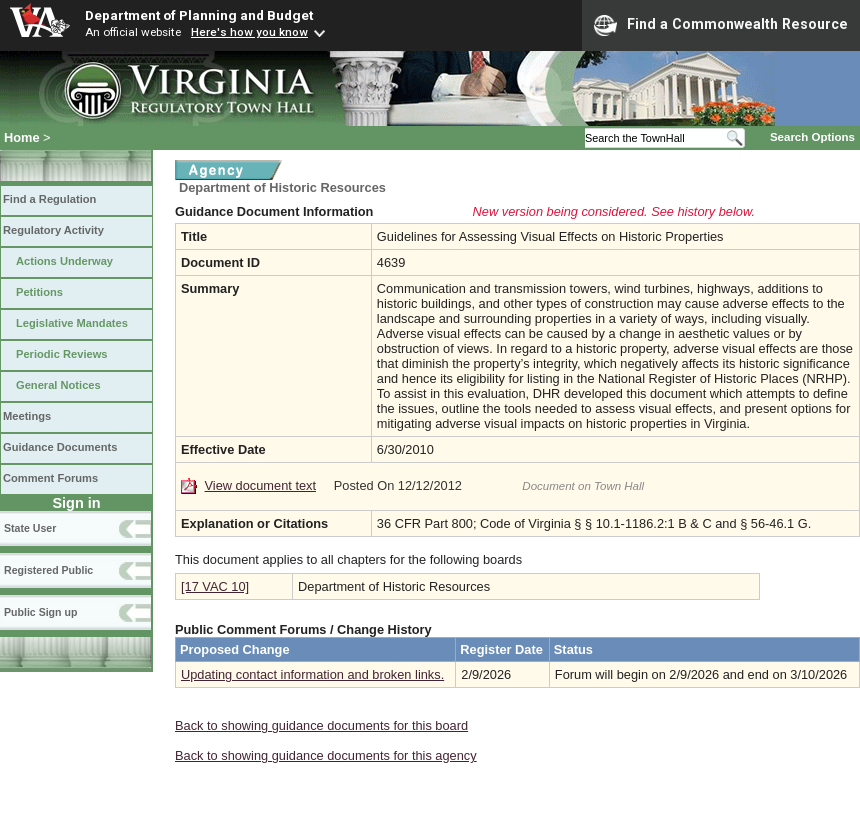 This screenshot has height=828, width=860. I want to click on Guidance Documents, so click(60, 447).